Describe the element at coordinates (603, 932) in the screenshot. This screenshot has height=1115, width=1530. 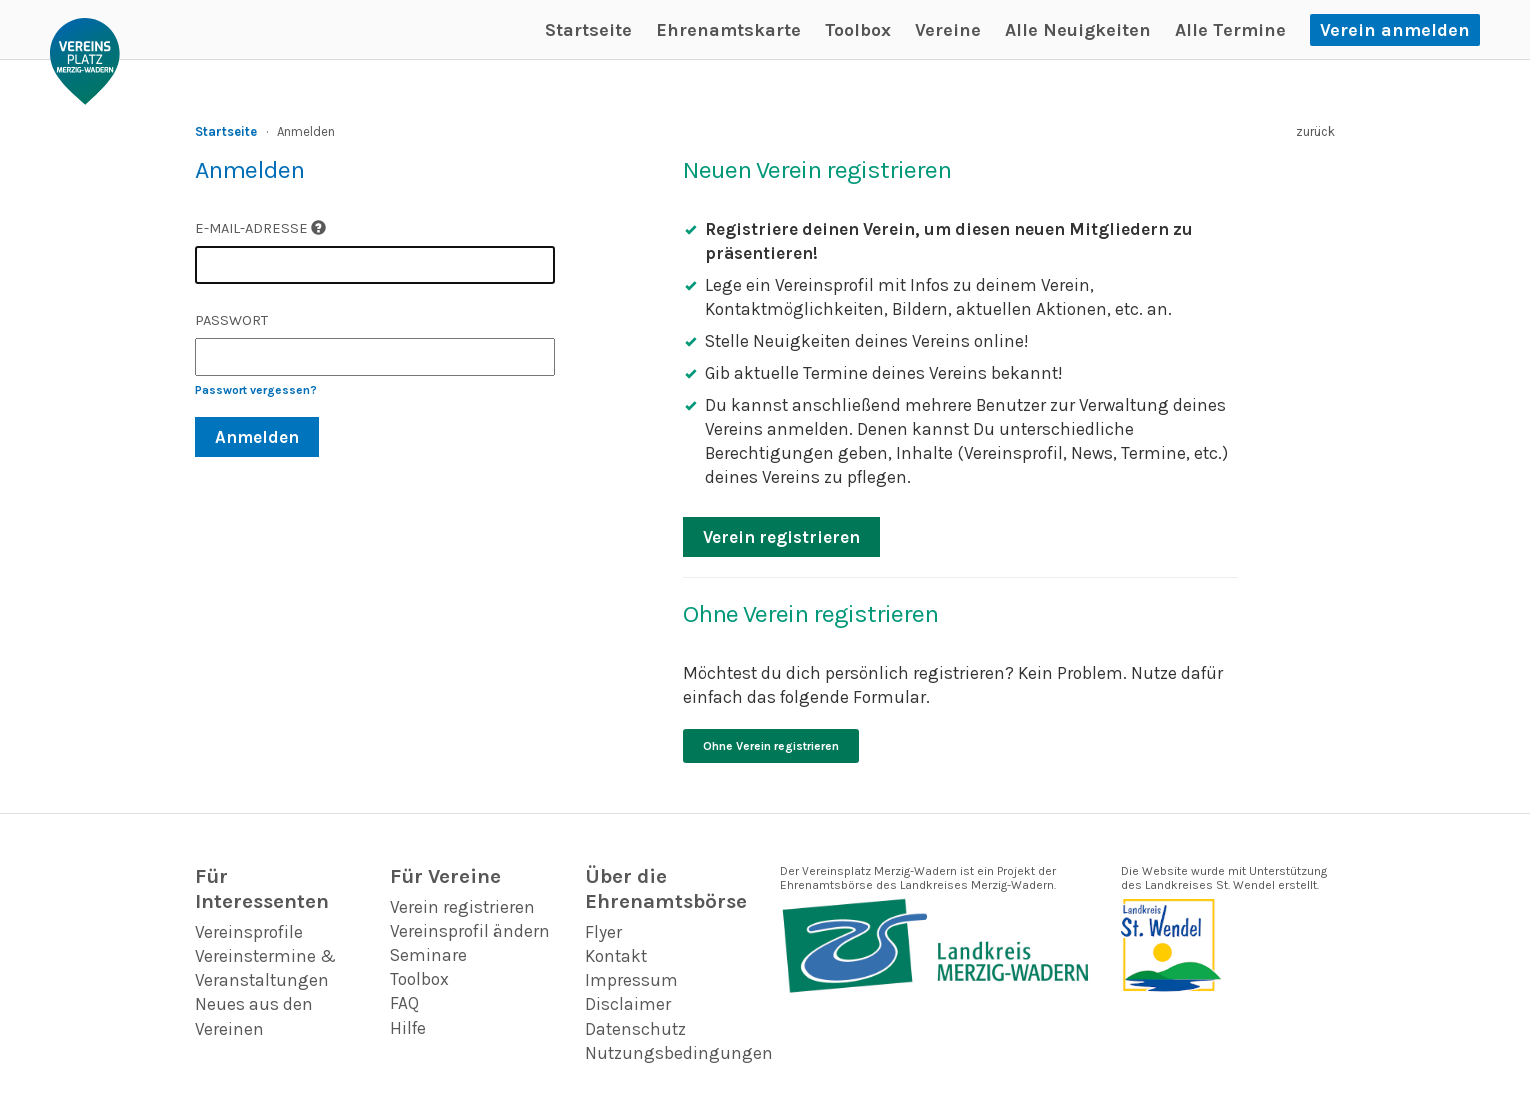
I see `Flyer` at that location.